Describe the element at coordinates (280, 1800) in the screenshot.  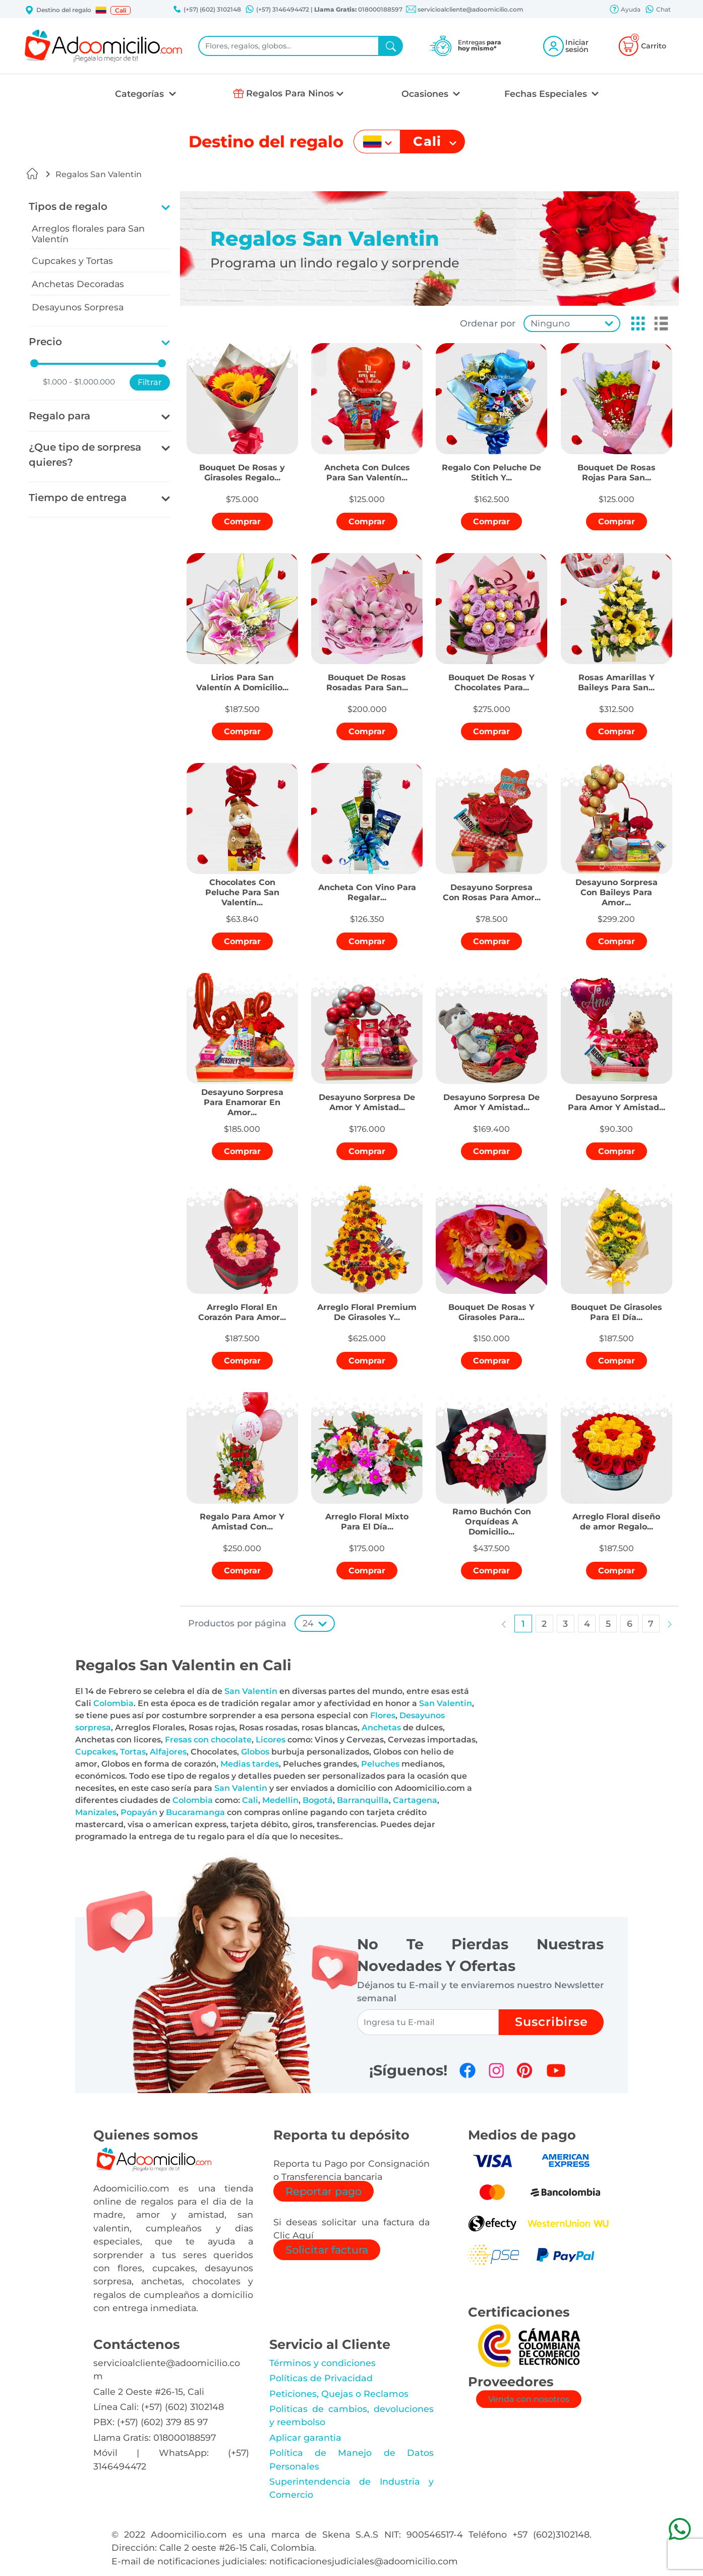
I see `Medellin` at that location.